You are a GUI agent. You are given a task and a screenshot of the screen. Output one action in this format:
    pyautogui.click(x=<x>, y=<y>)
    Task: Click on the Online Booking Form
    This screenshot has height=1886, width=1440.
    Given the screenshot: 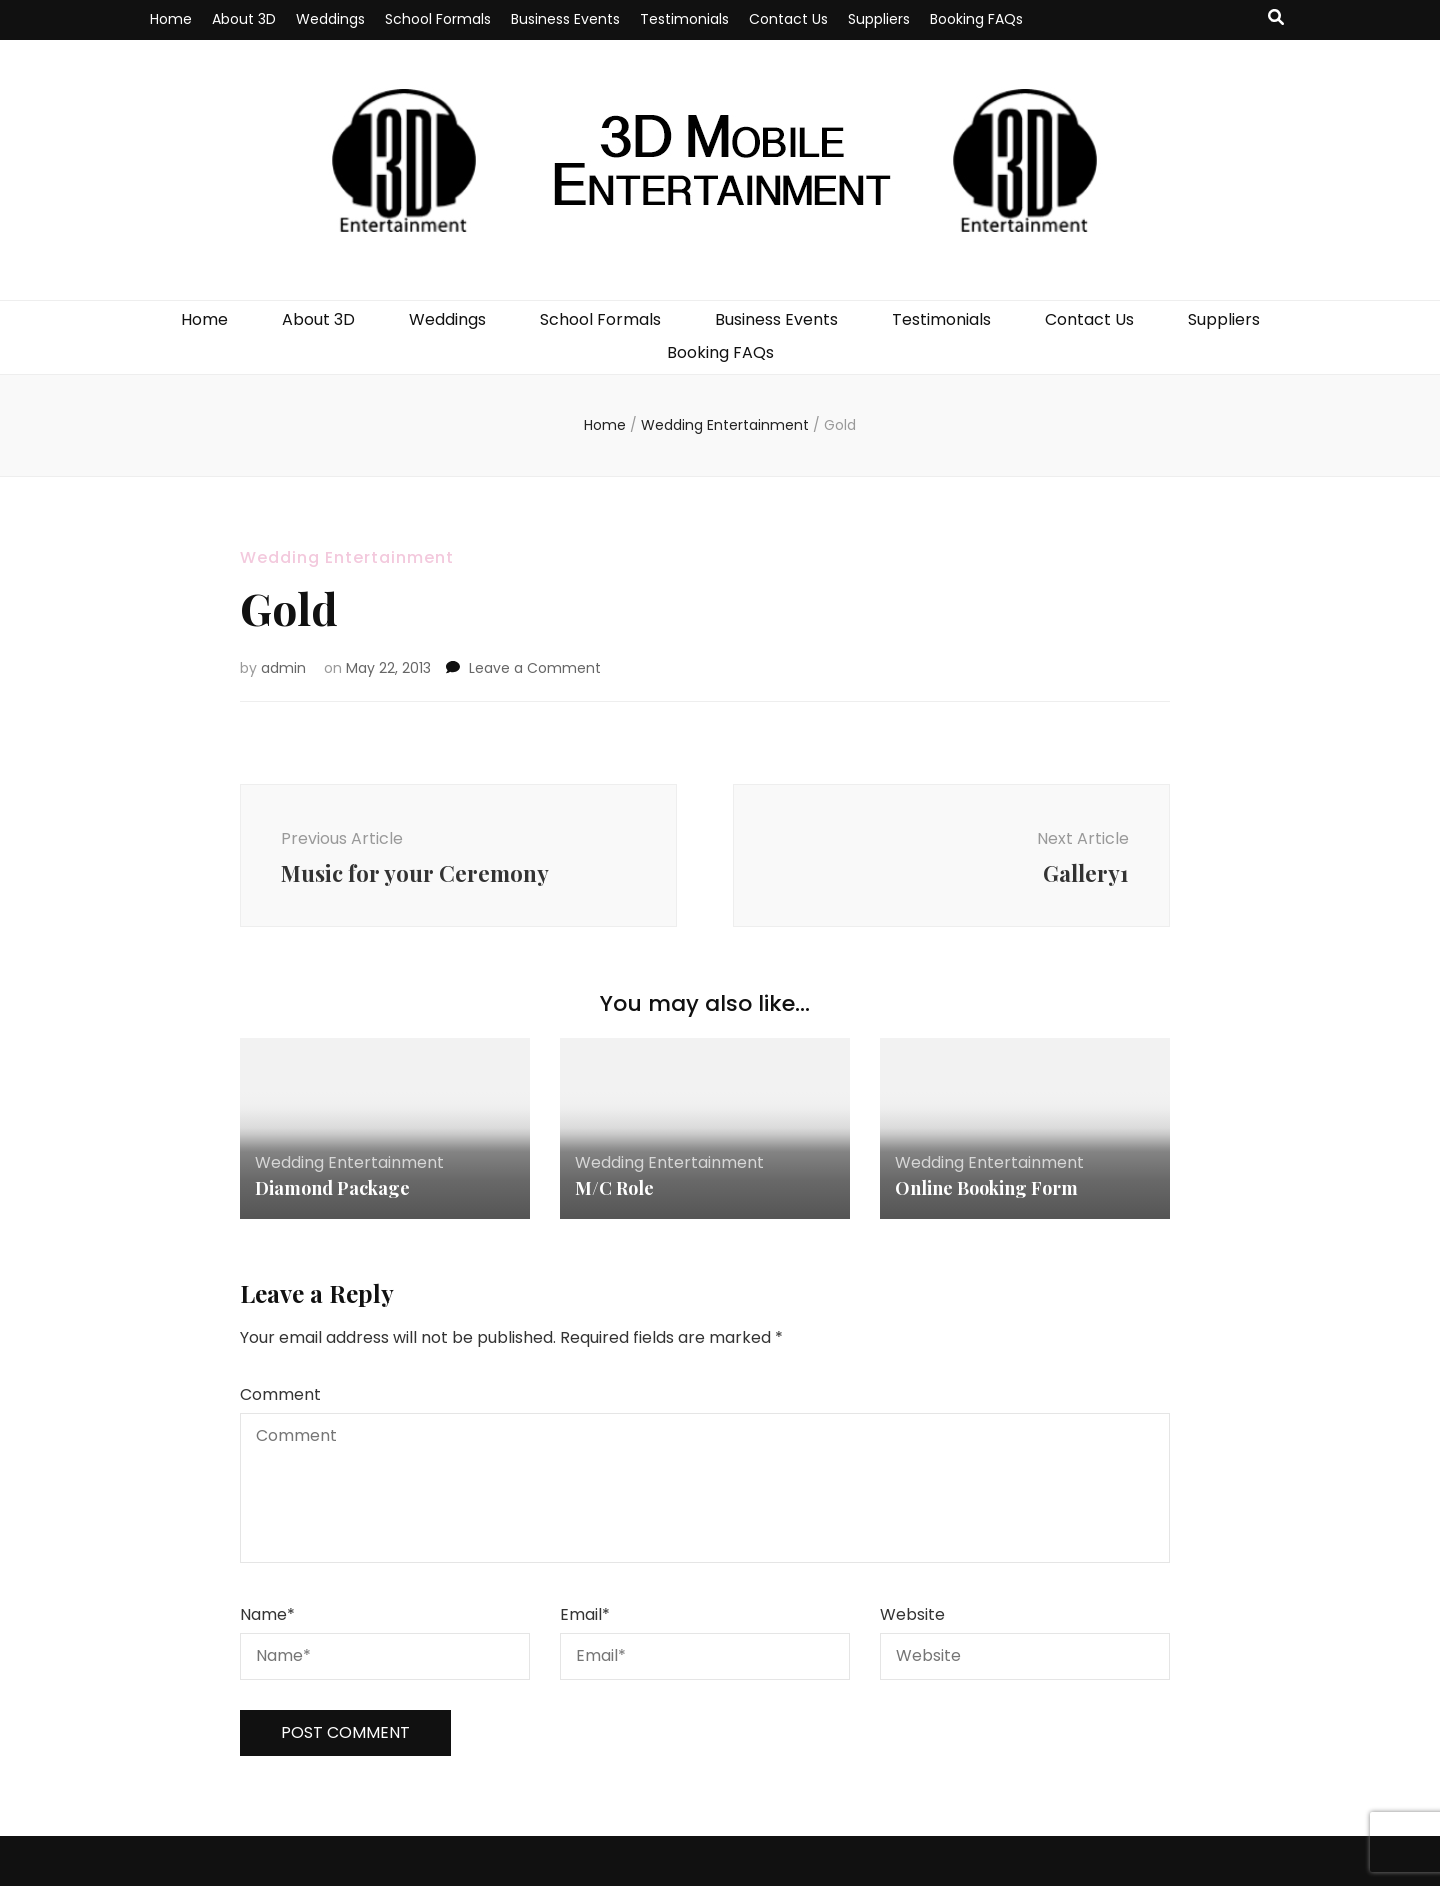 What is the action you would take?
    pyautogui.click(x=986, y=1188)
    